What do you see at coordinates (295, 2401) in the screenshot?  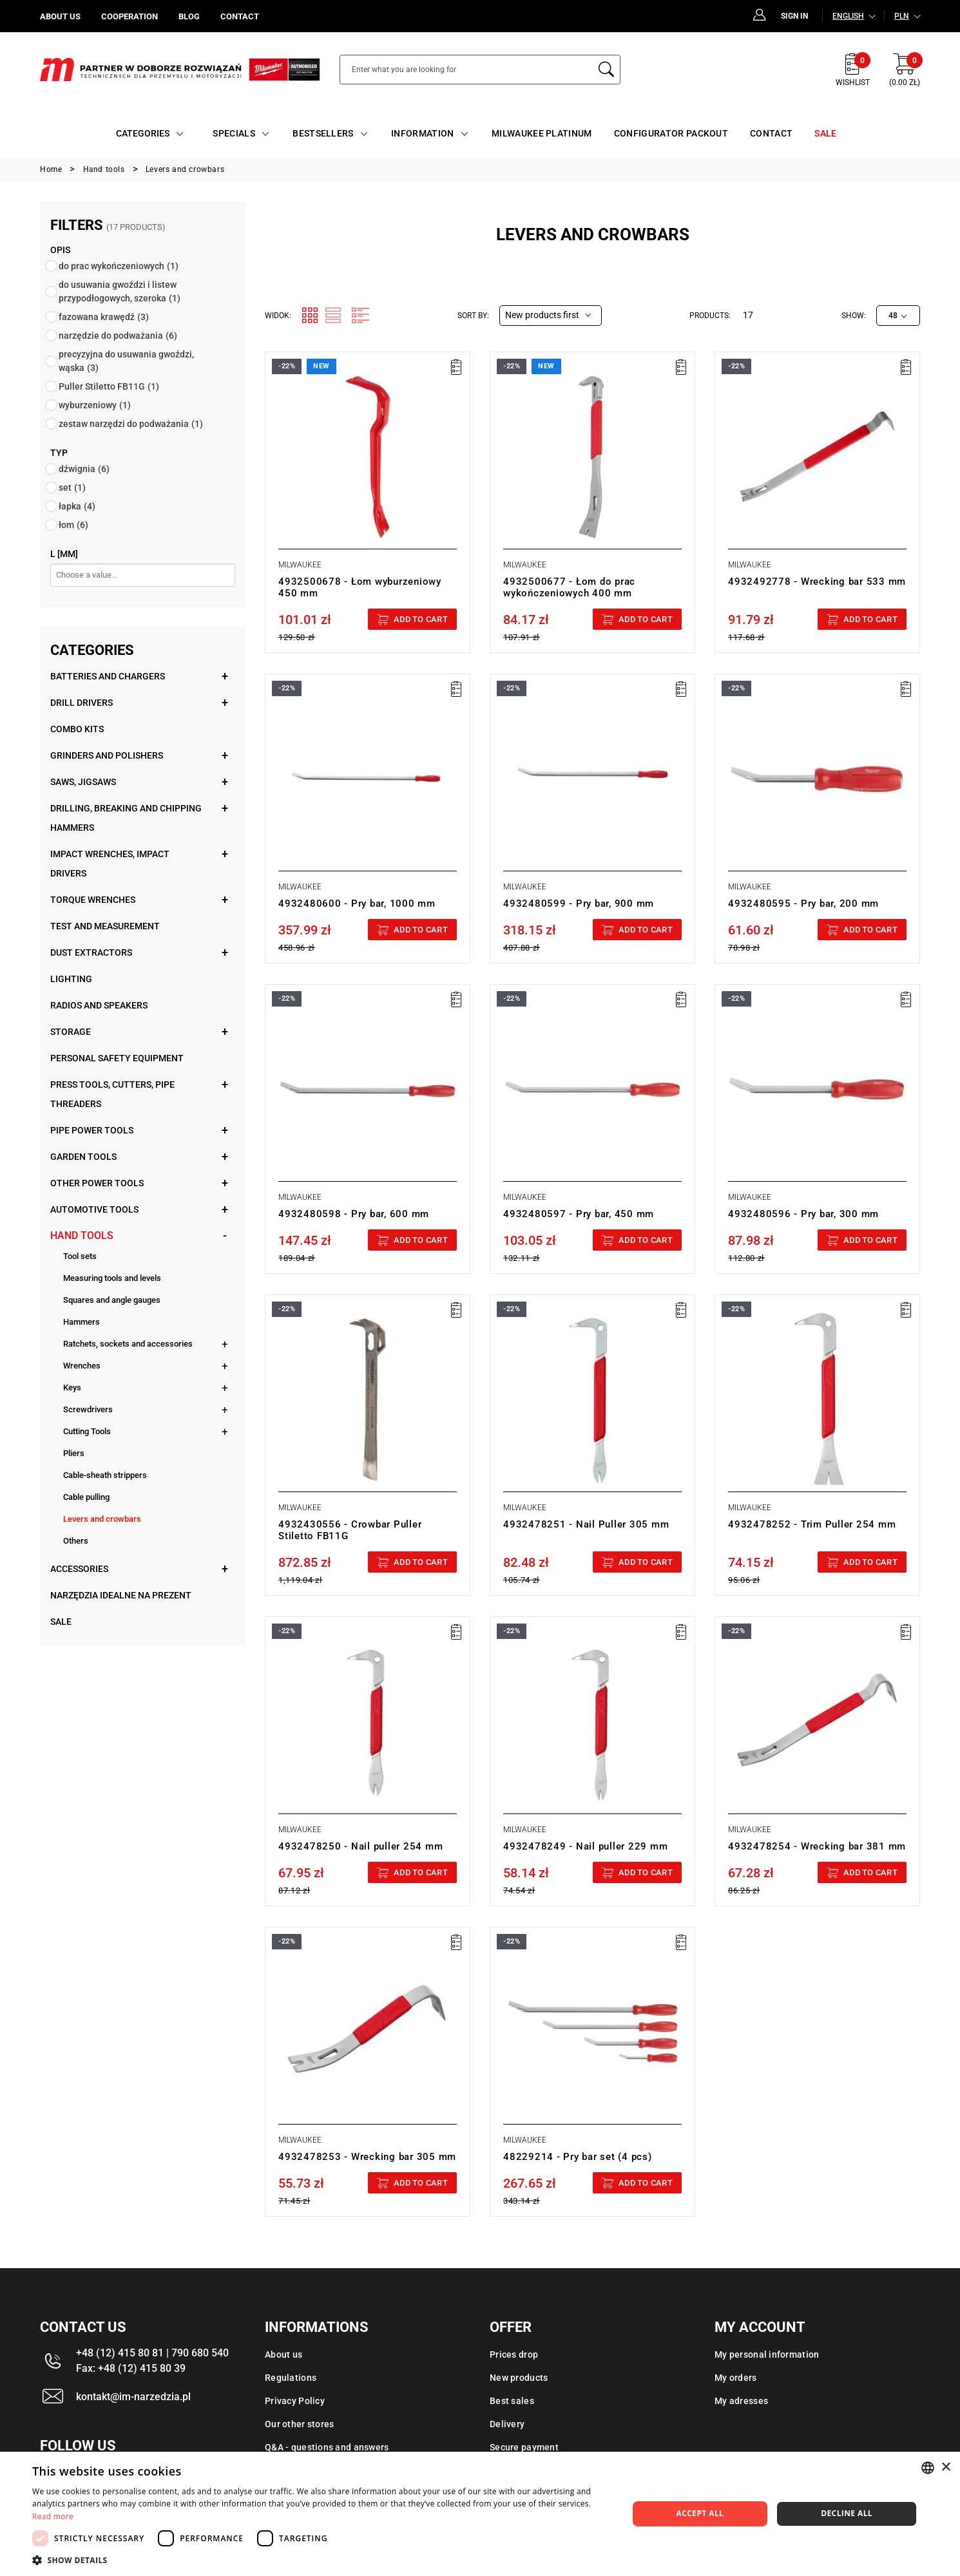 I see `Privacy Policy` at bounding box center [295, 2401].